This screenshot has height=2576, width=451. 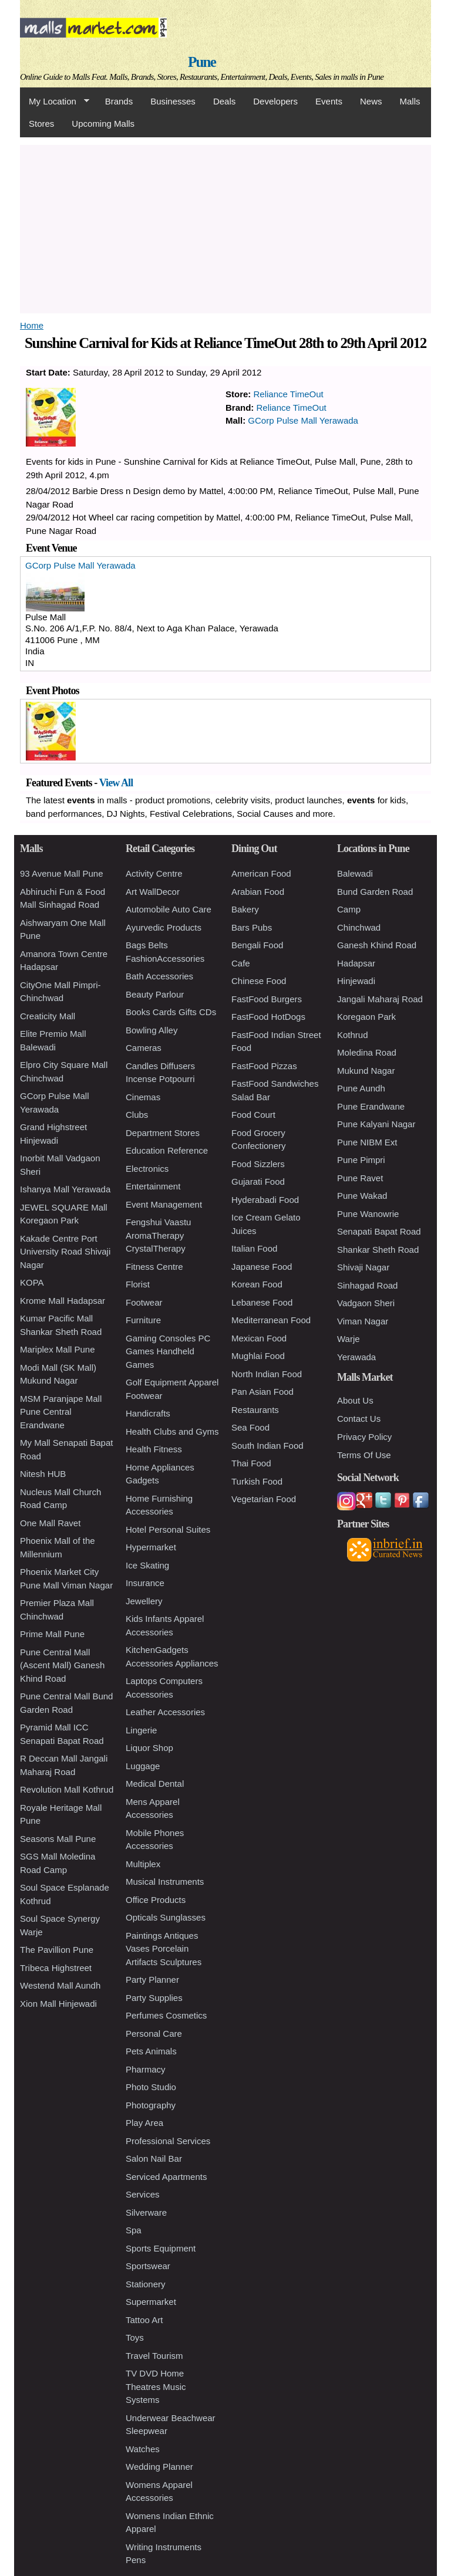 What do you see at coordinates (352, 1035) in the screenshot?
I see `Kothrud` at bounding box center [352, 1035].